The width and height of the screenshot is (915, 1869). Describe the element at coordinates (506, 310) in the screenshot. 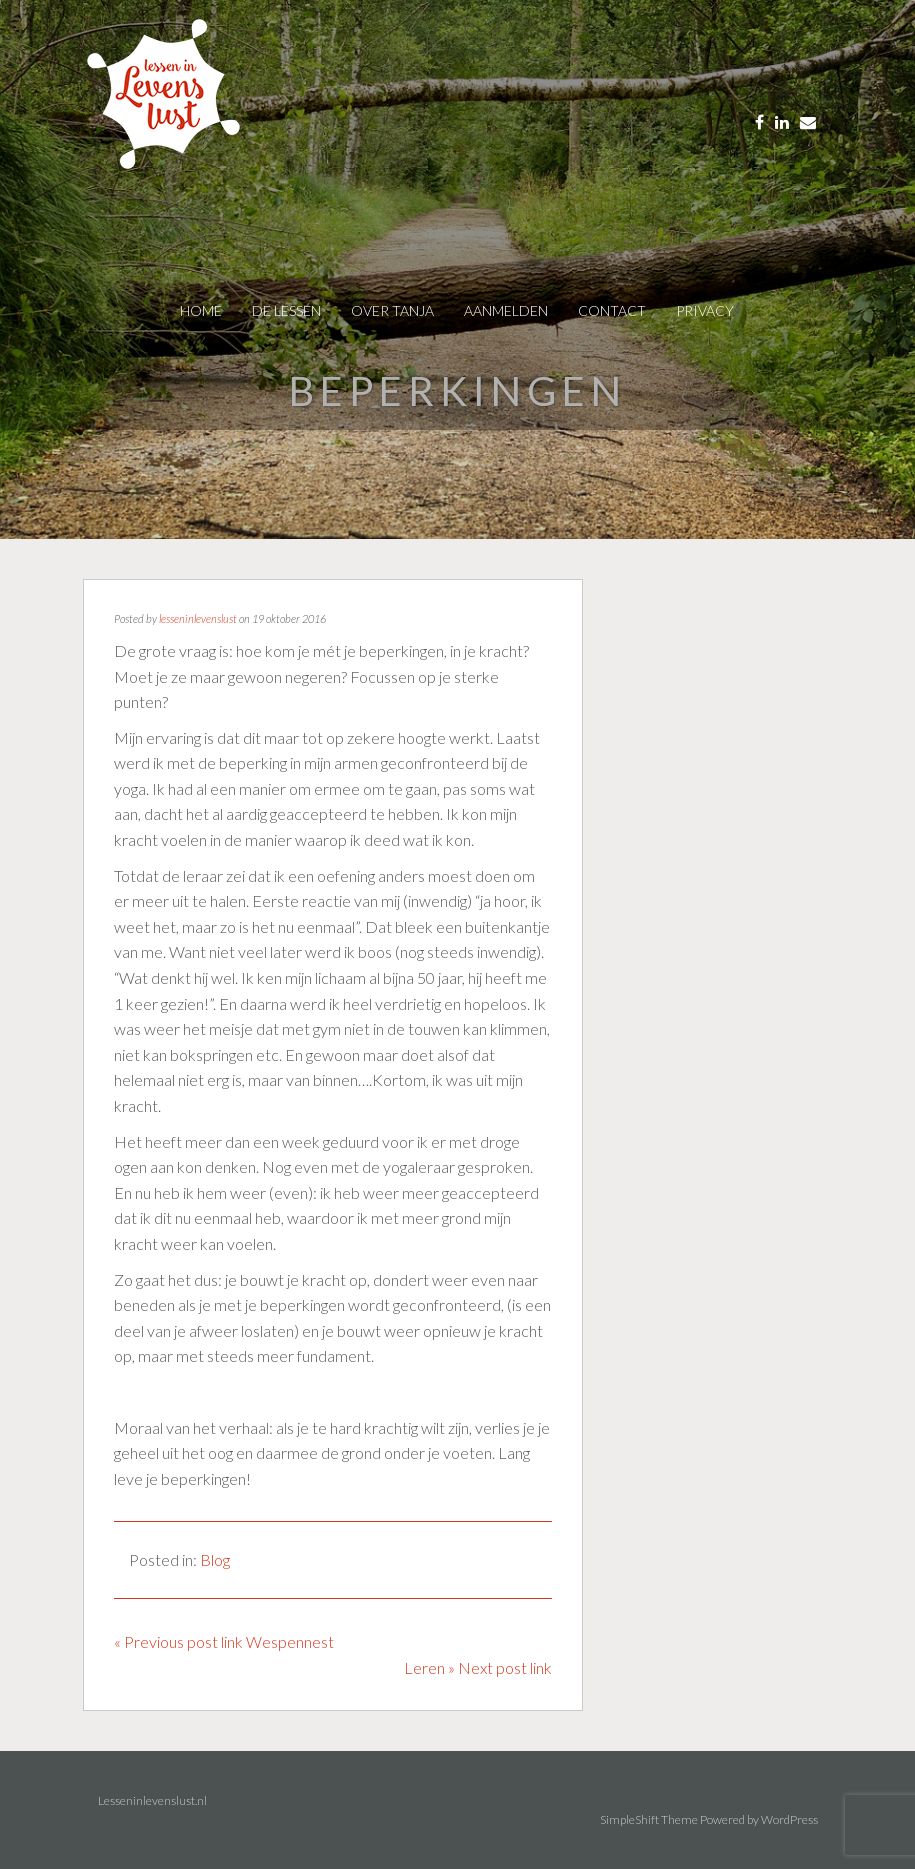

I see `AANMELDEN` at that location.